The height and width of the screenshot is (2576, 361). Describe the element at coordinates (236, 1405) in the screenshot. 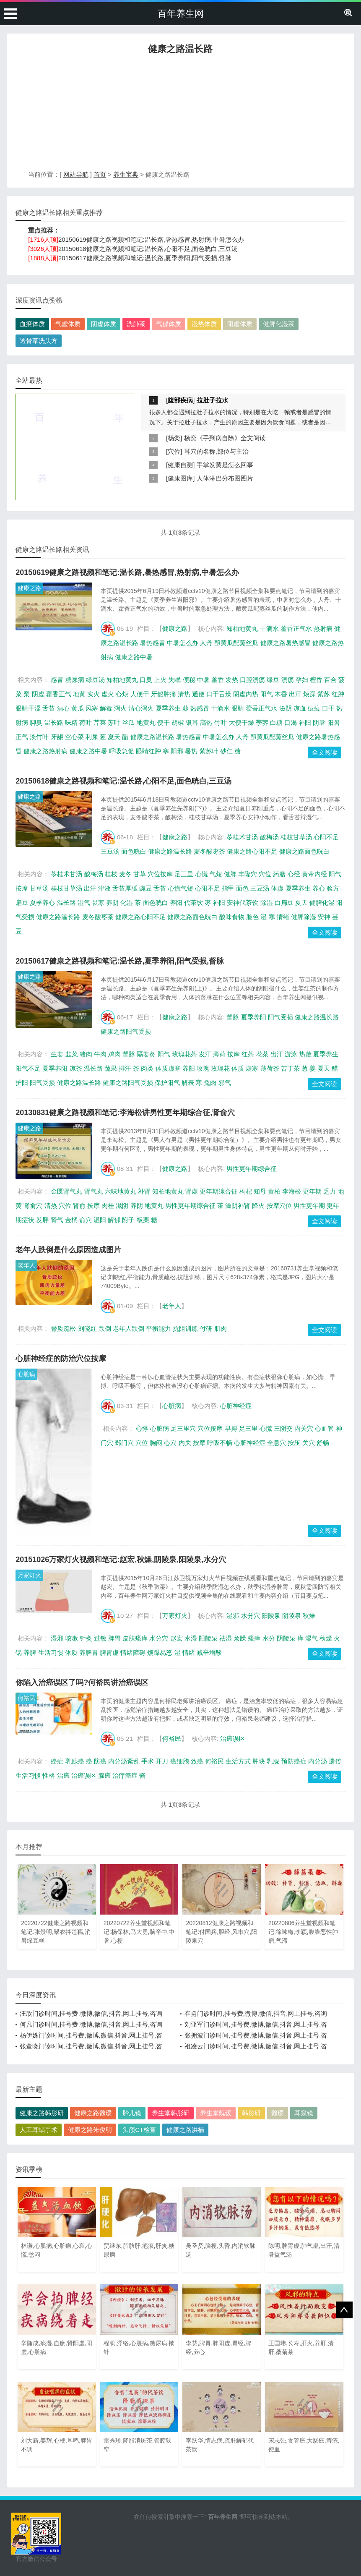

I see `心脏神经症` at that location.